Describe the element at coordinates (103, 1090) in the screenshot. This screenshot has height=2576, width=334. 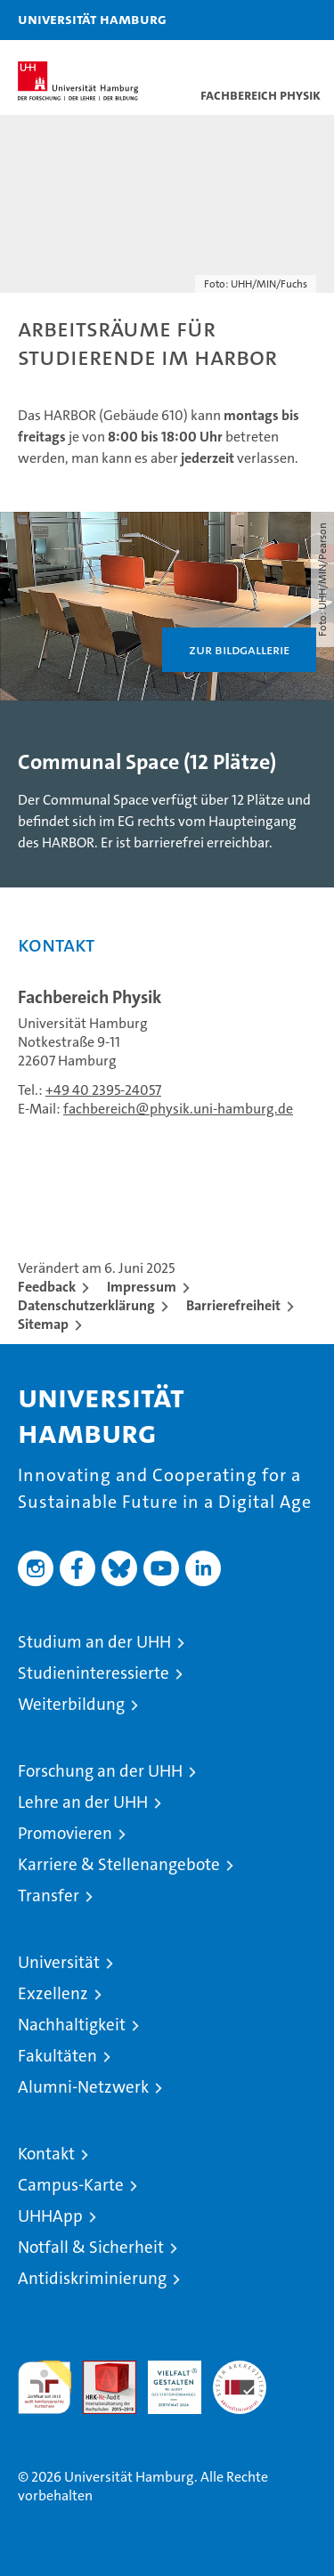
I see `+49 40 2395-24057` at that location.